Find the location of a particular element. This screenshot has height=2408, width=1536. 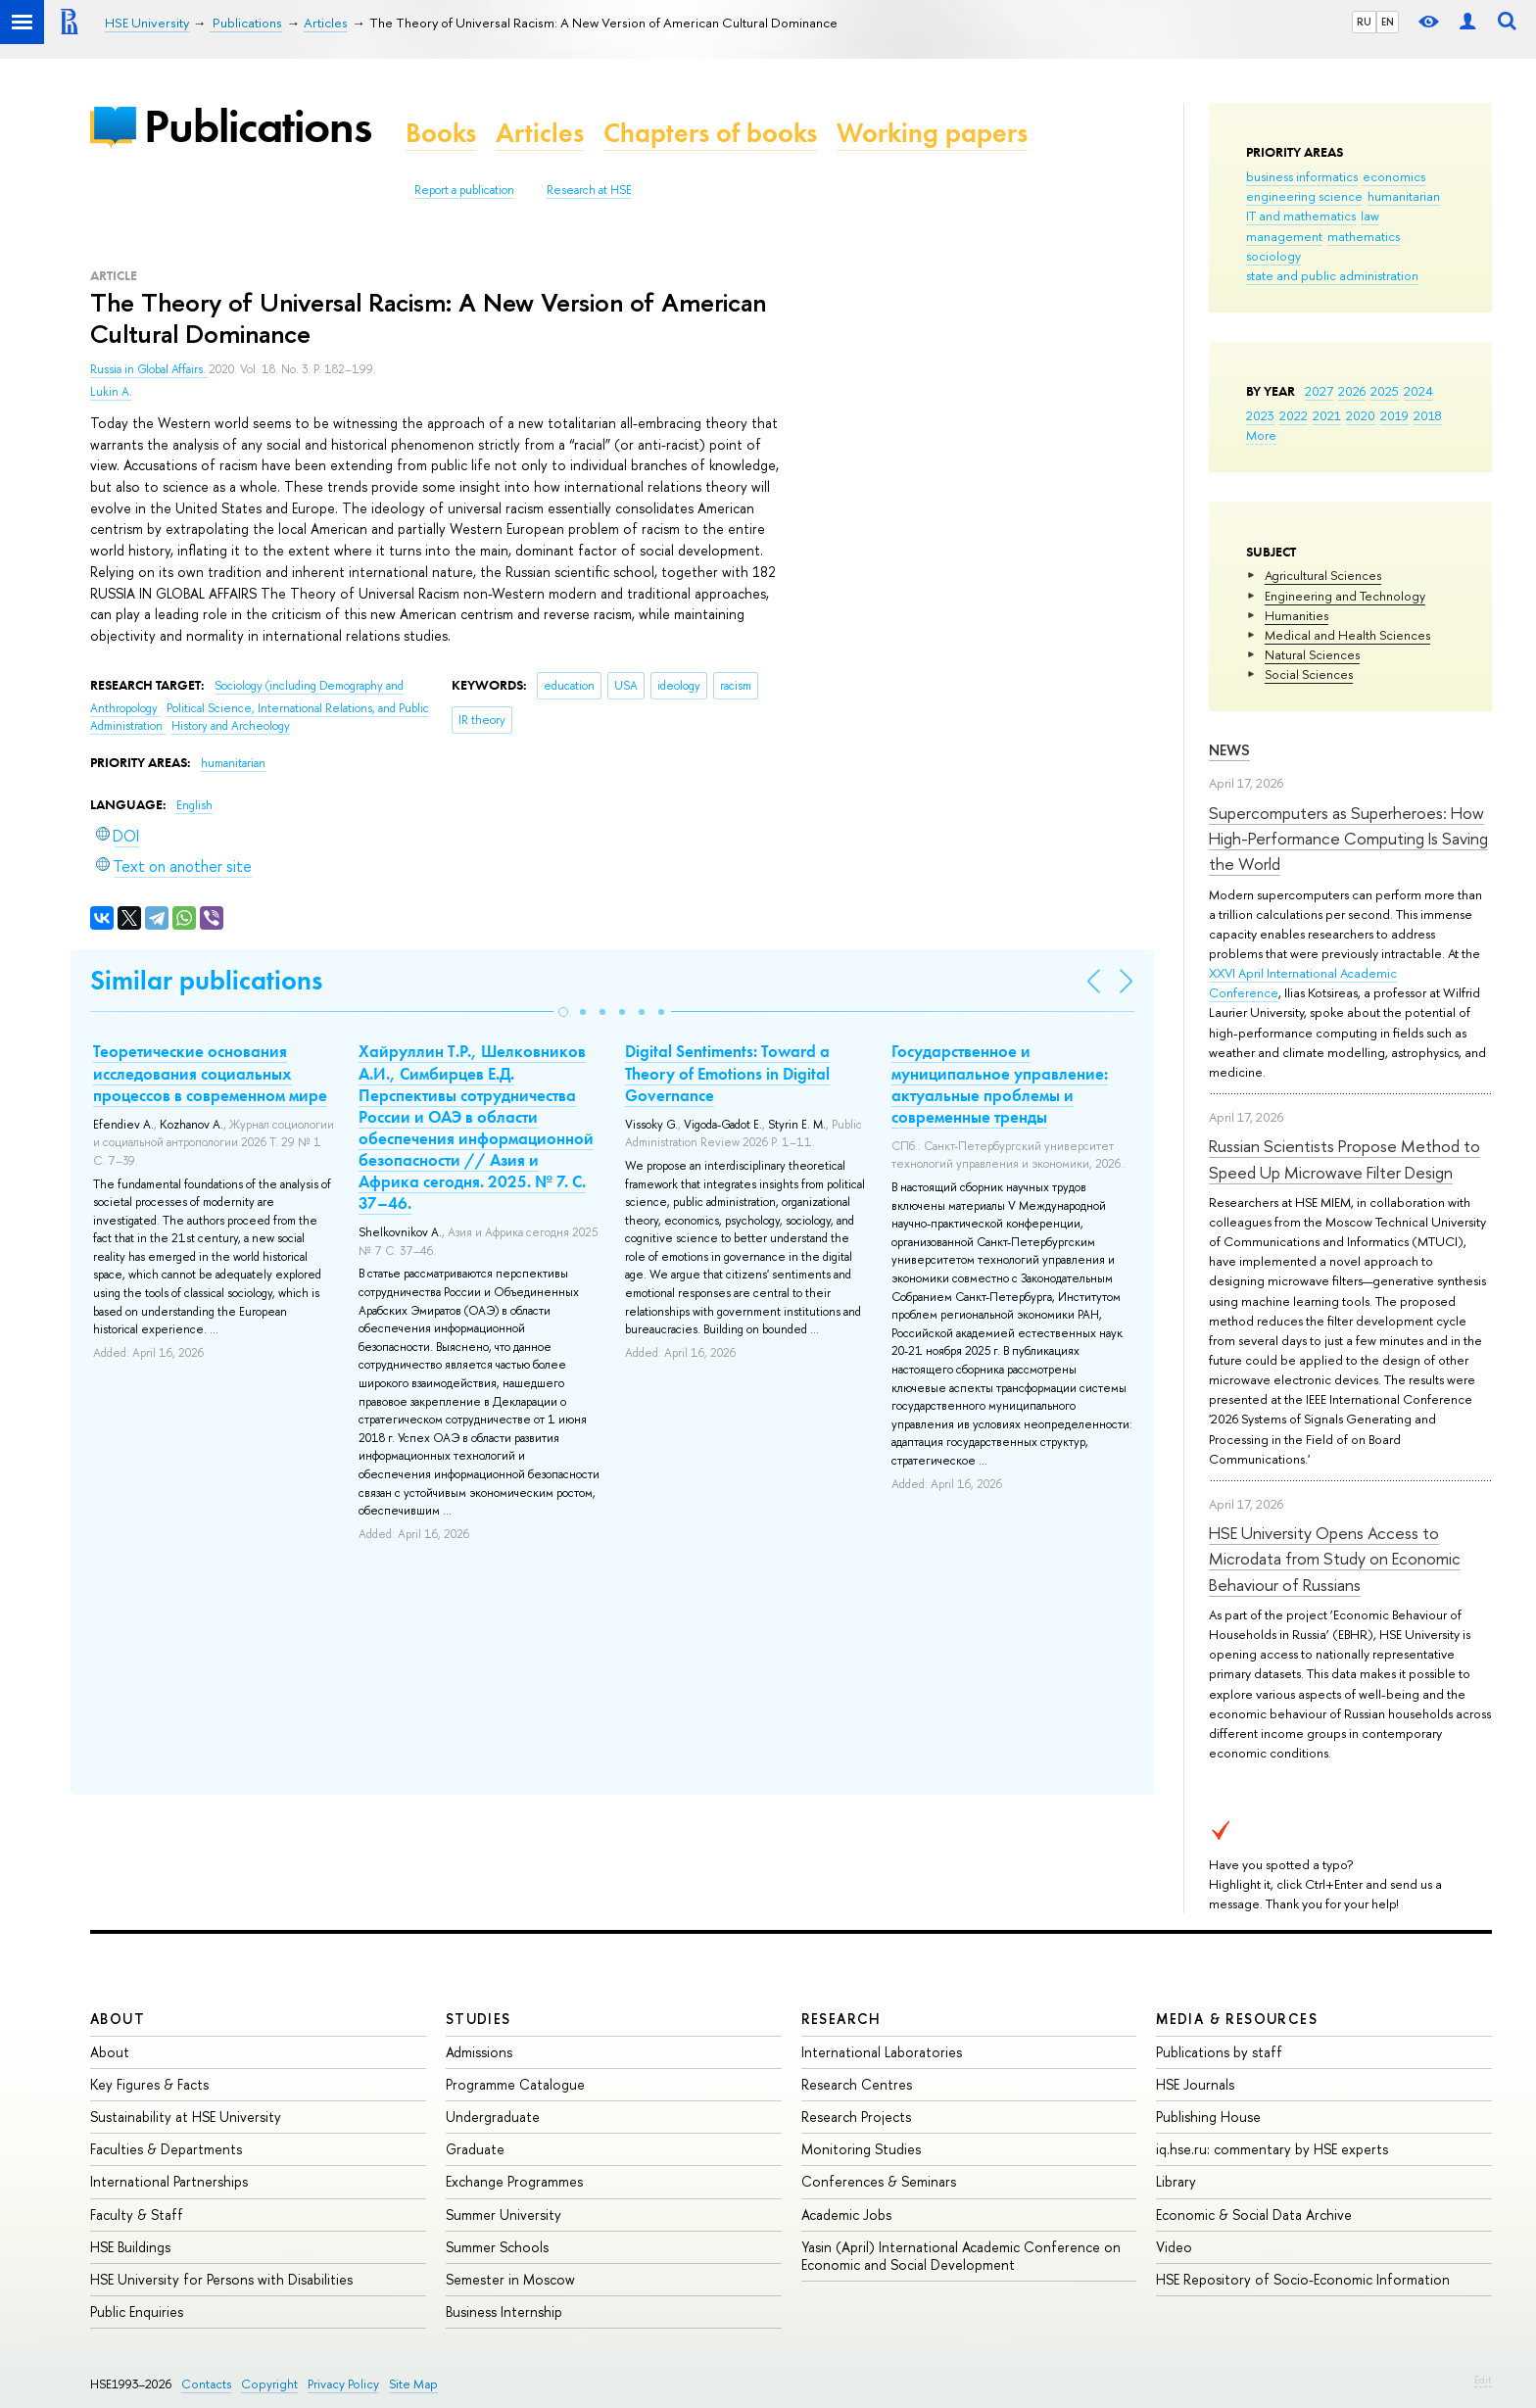

Medical and Health Sciences is located at coordinates (1347, 635).